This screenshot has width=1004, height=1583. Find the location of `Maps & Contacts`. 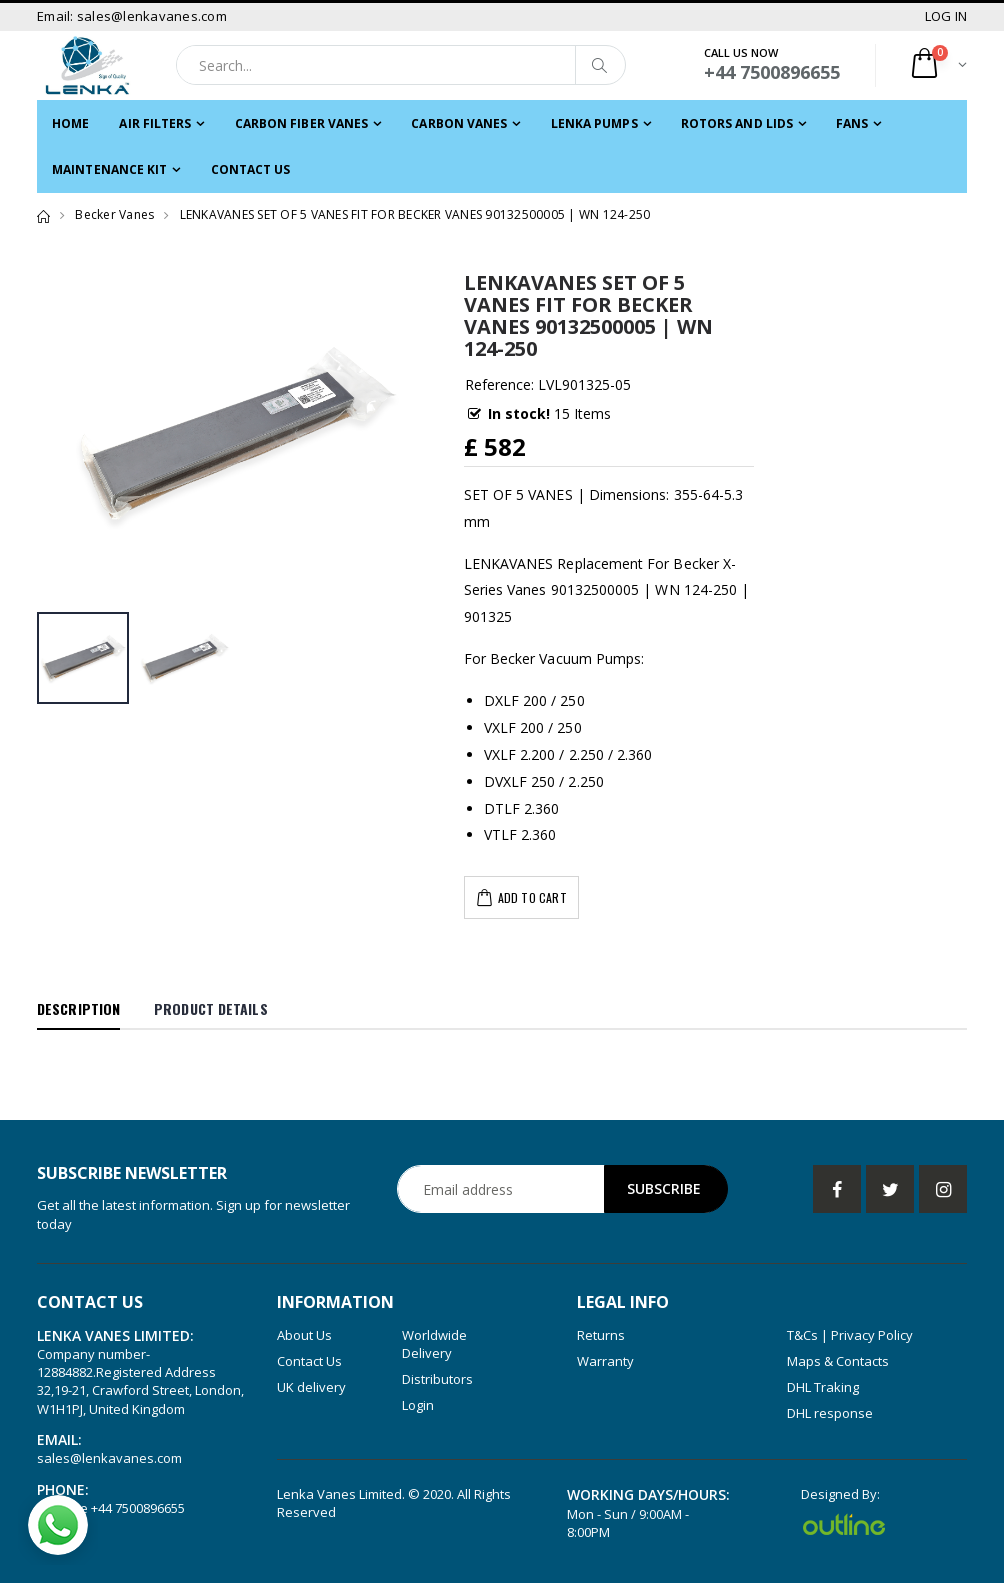

Maps & Contacts is located at coordinates (838, 1361).